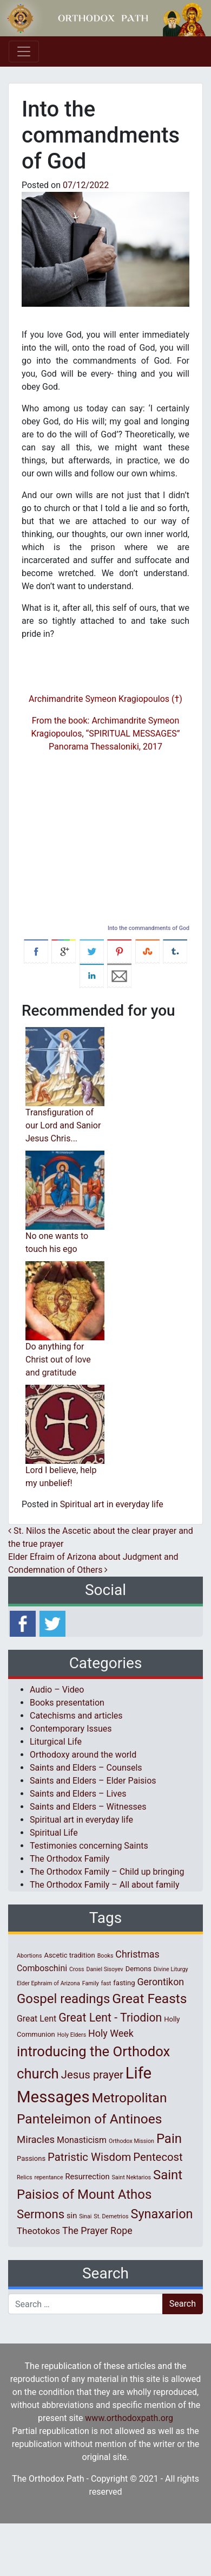 This screenshot has width=211, height=2576. What do you see at coordinates (107, 1872) in the screenshot?
I see `The Orthodox Family – Child up bringing` at bounding box center [107, 1872].